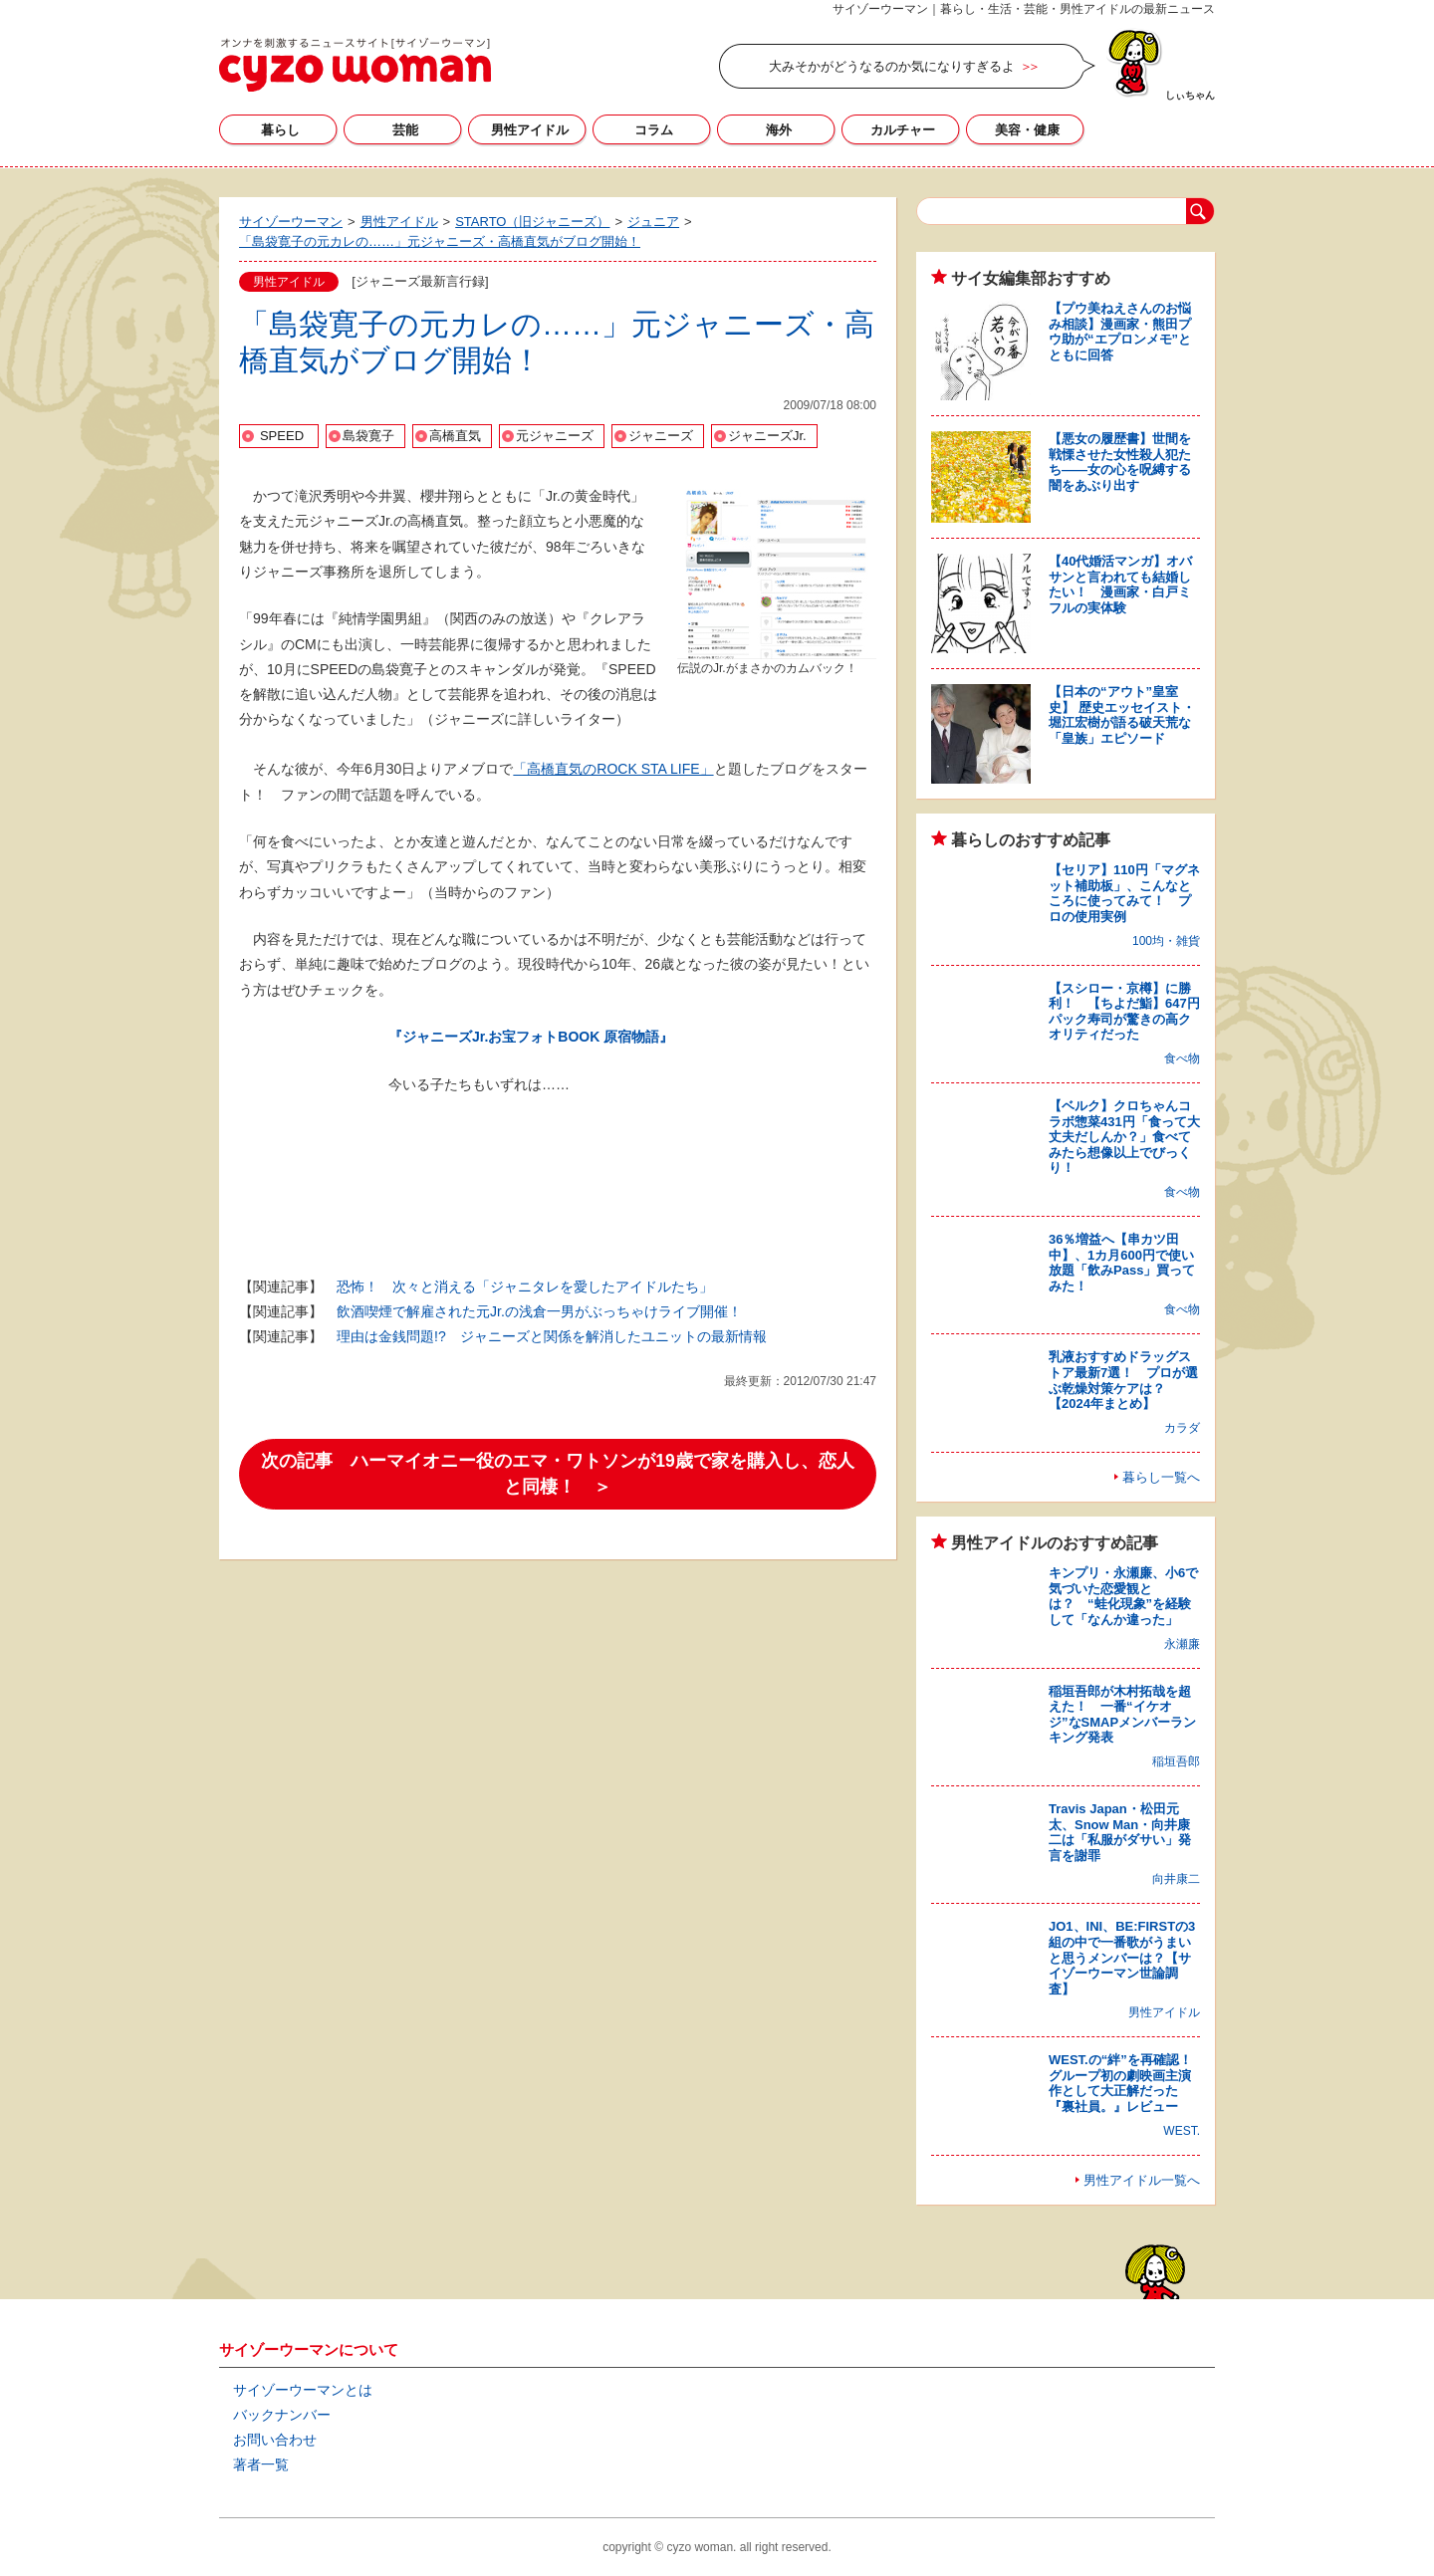 The image size is (1434, 2576). Describe the element at coordinates (1124, 1012) in the screenshot. I see `【スシロー・京樽】に勝利！ 【ちよだ鮨】647円パック寿司が驚きの高クオリティだった` at that location.